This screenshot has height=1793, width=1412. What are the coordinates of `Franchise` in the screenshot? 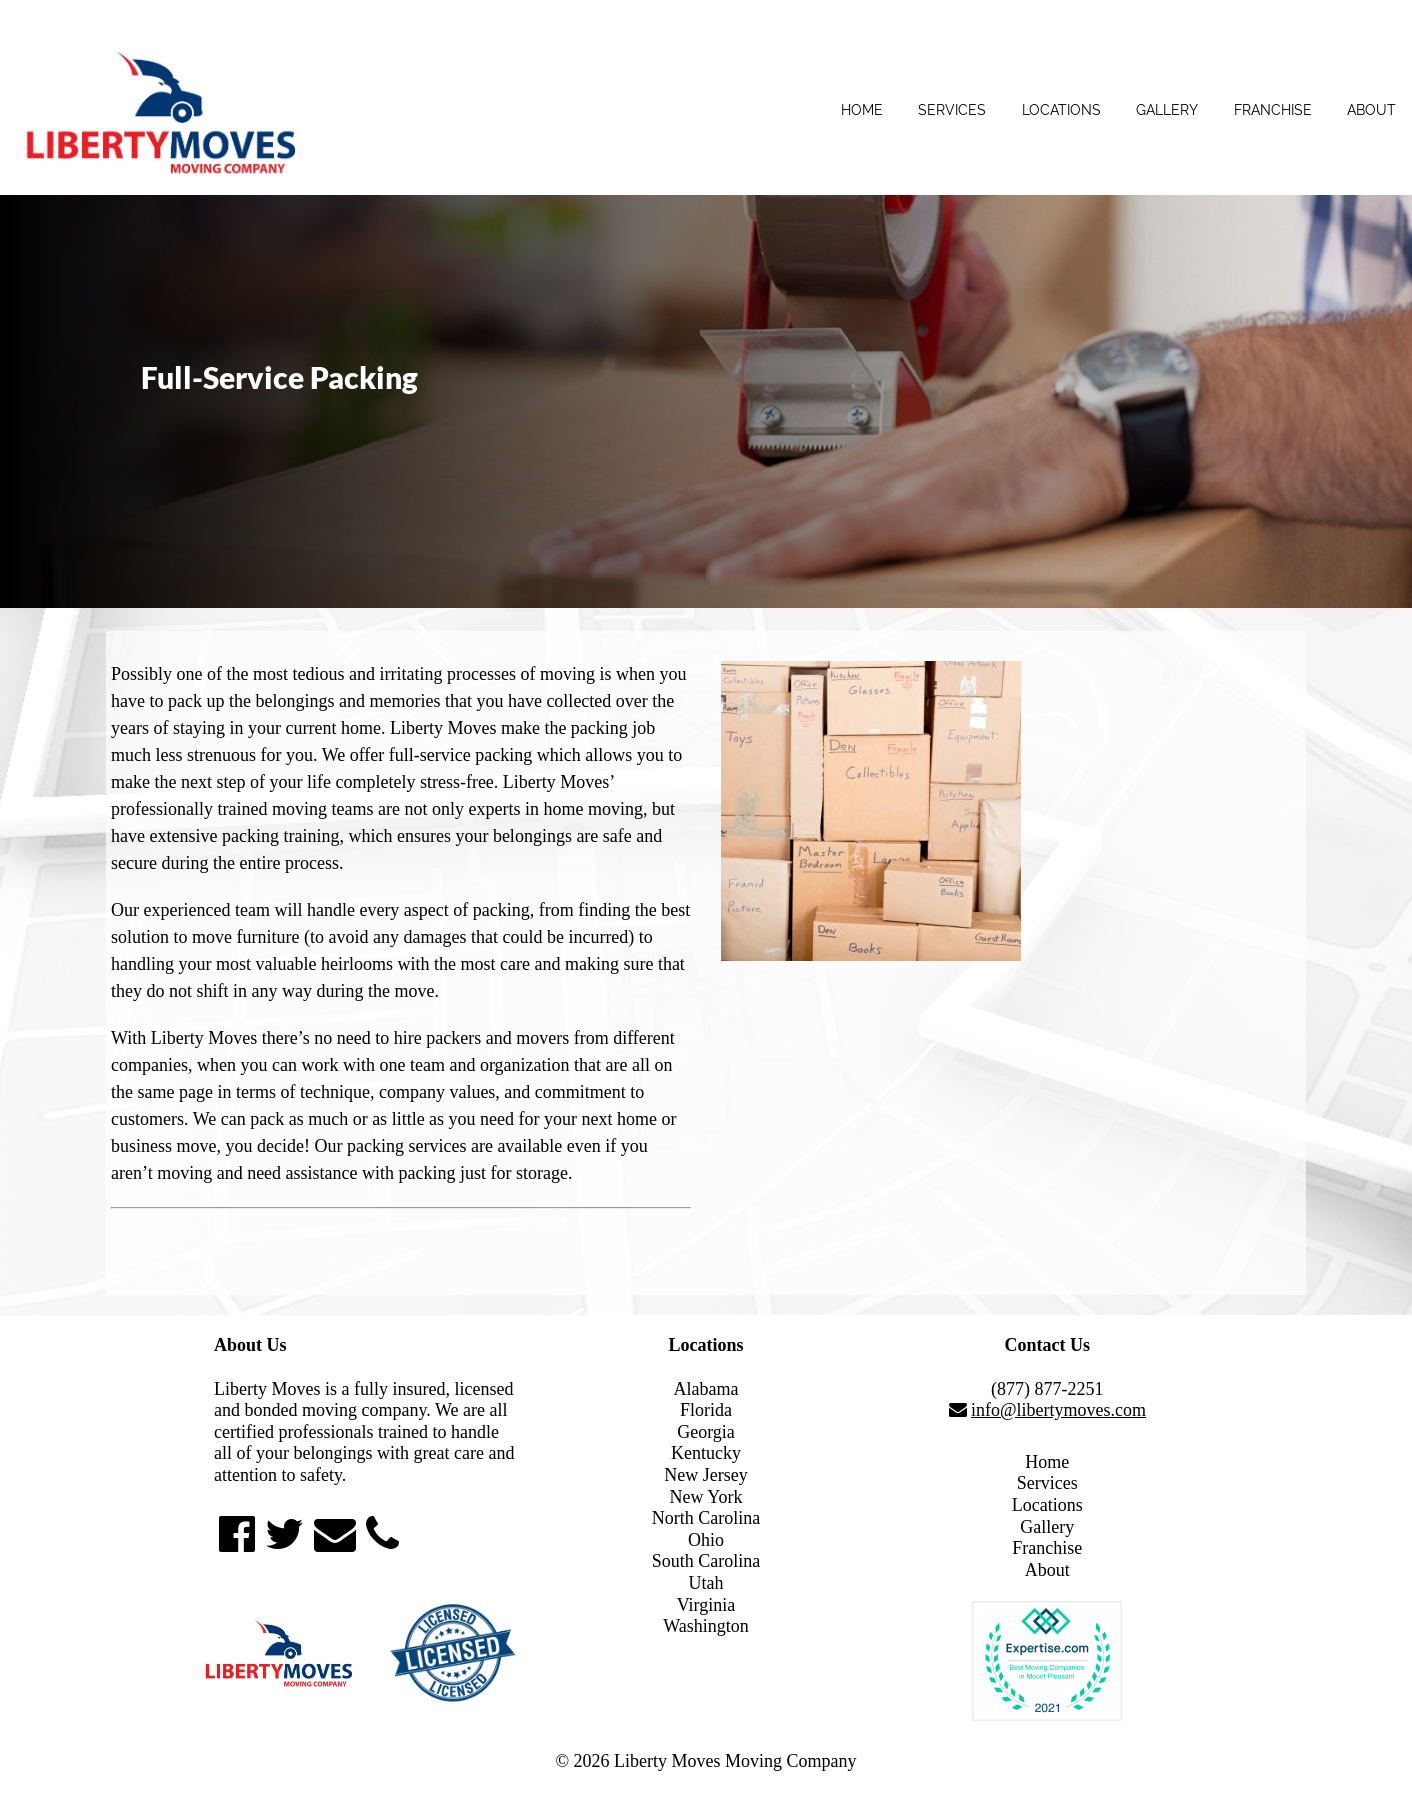 It's located at (1273, 110).